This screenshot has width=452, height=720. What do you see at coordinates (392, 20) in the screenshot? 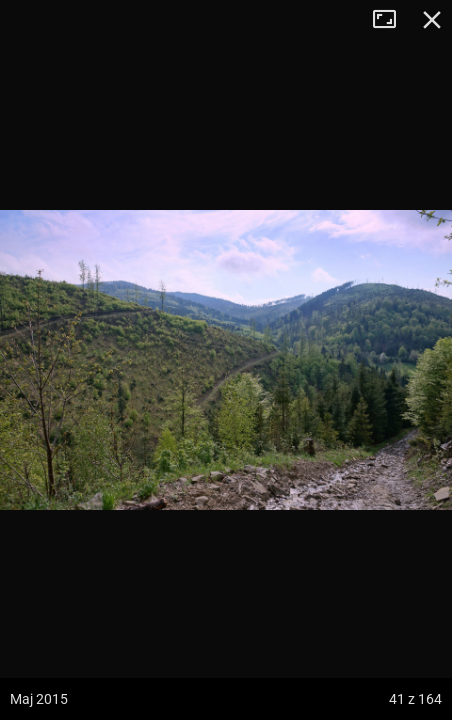
I see `Tryb pełnoekranowy` at bounding box center [392, 20].